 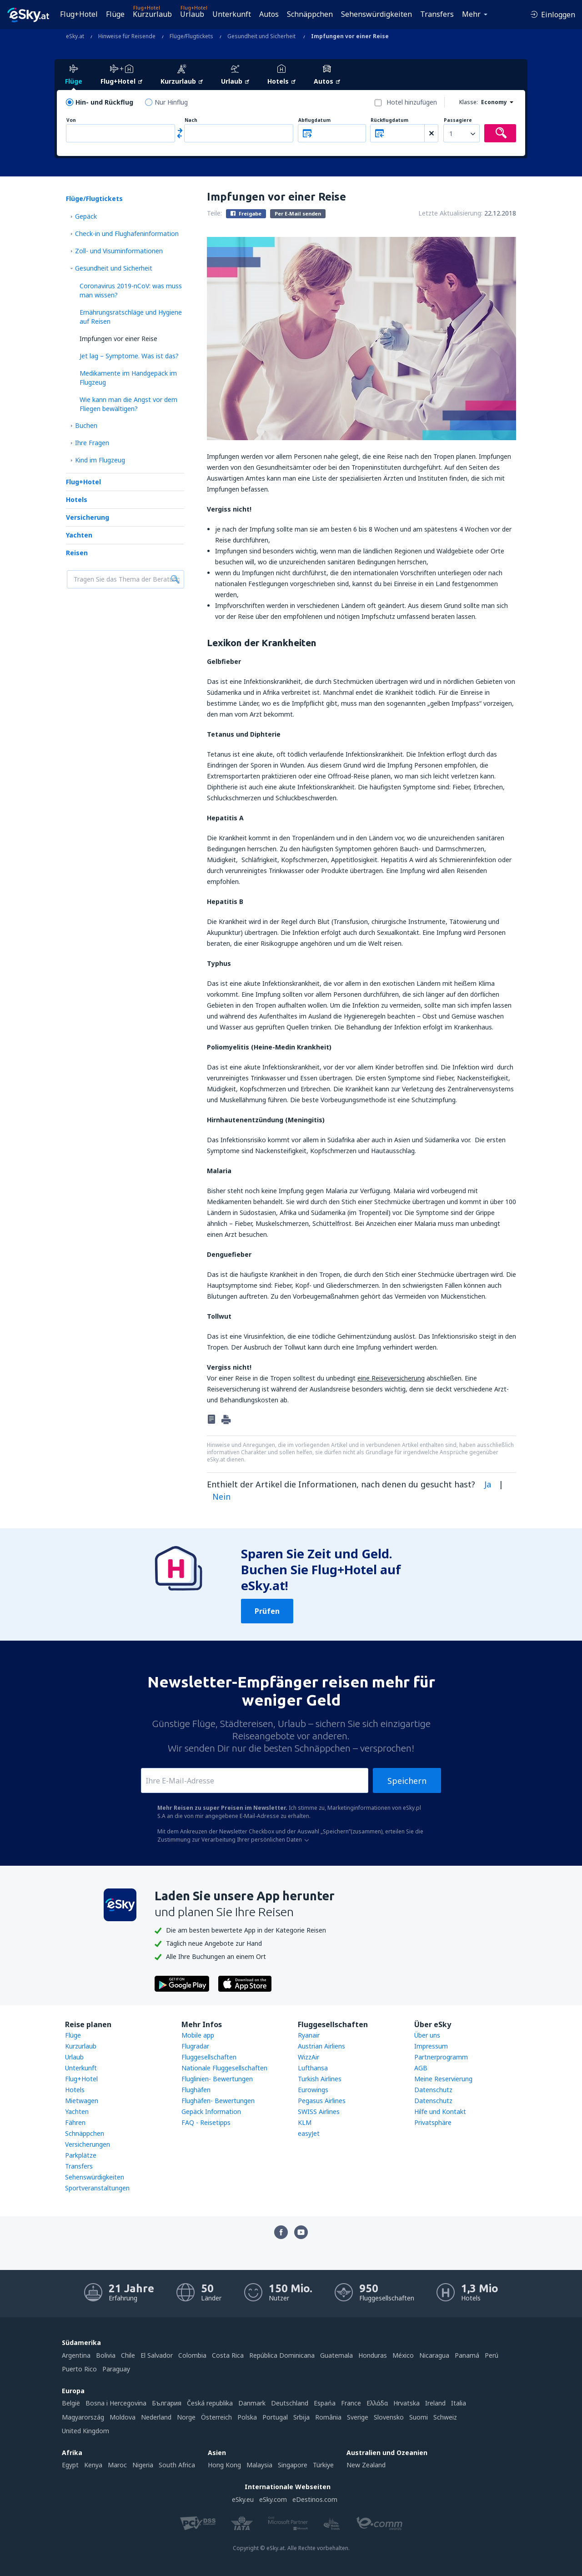 What do you see at coordinates (467, 2355) in the screenshot?
I see `Panamá` at bounding box center [467, 2355].